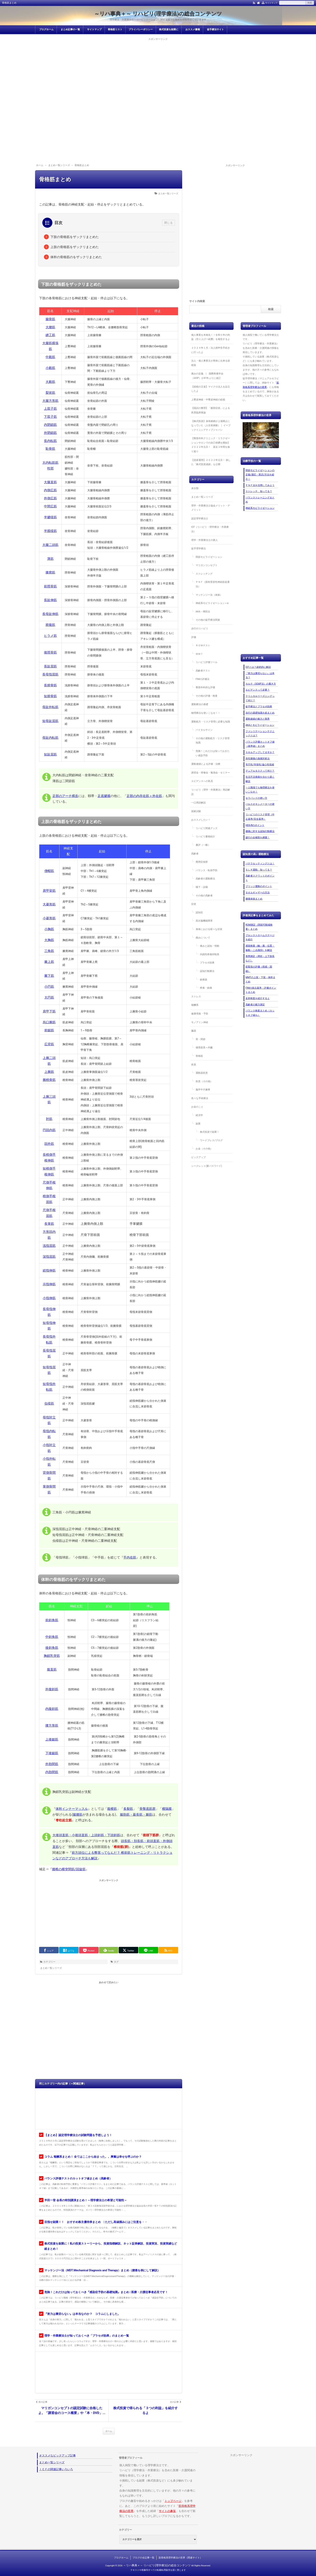 This screenshot has width=316, height=2576. I want to click on 大円筋, so click(49, 997).